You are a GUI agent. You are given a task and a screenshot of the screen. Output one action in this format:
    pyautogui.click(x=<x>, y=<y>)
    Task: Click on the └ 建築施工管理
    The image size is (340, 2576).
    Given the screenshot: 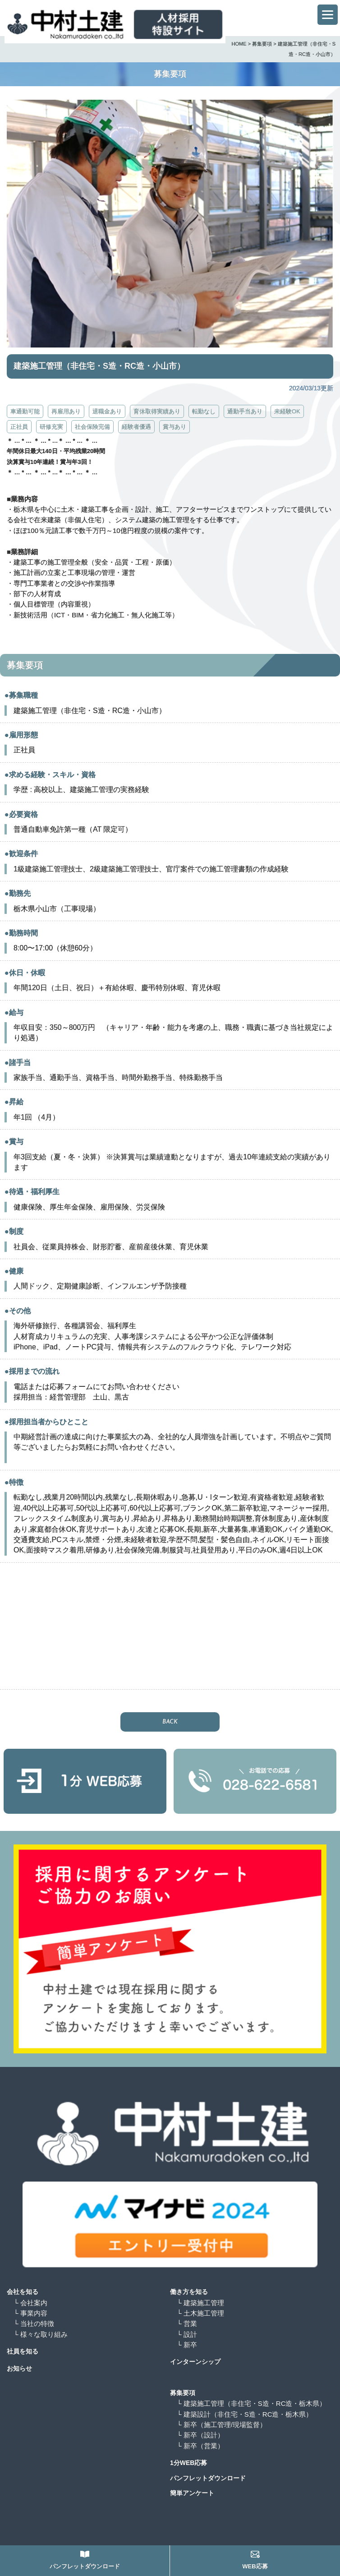 What is the action you would take?
    pyautogui.click(x=200, y=2303)
    